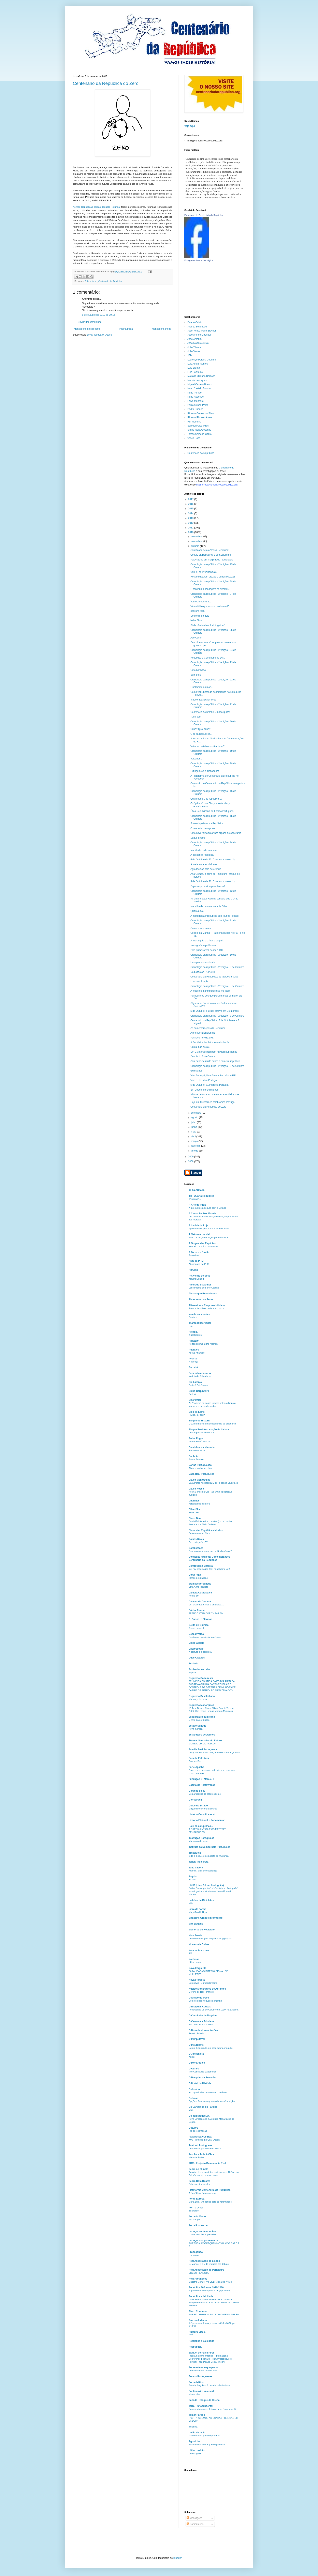  I want to click on Uma república coroada?, so click(201, 1432).